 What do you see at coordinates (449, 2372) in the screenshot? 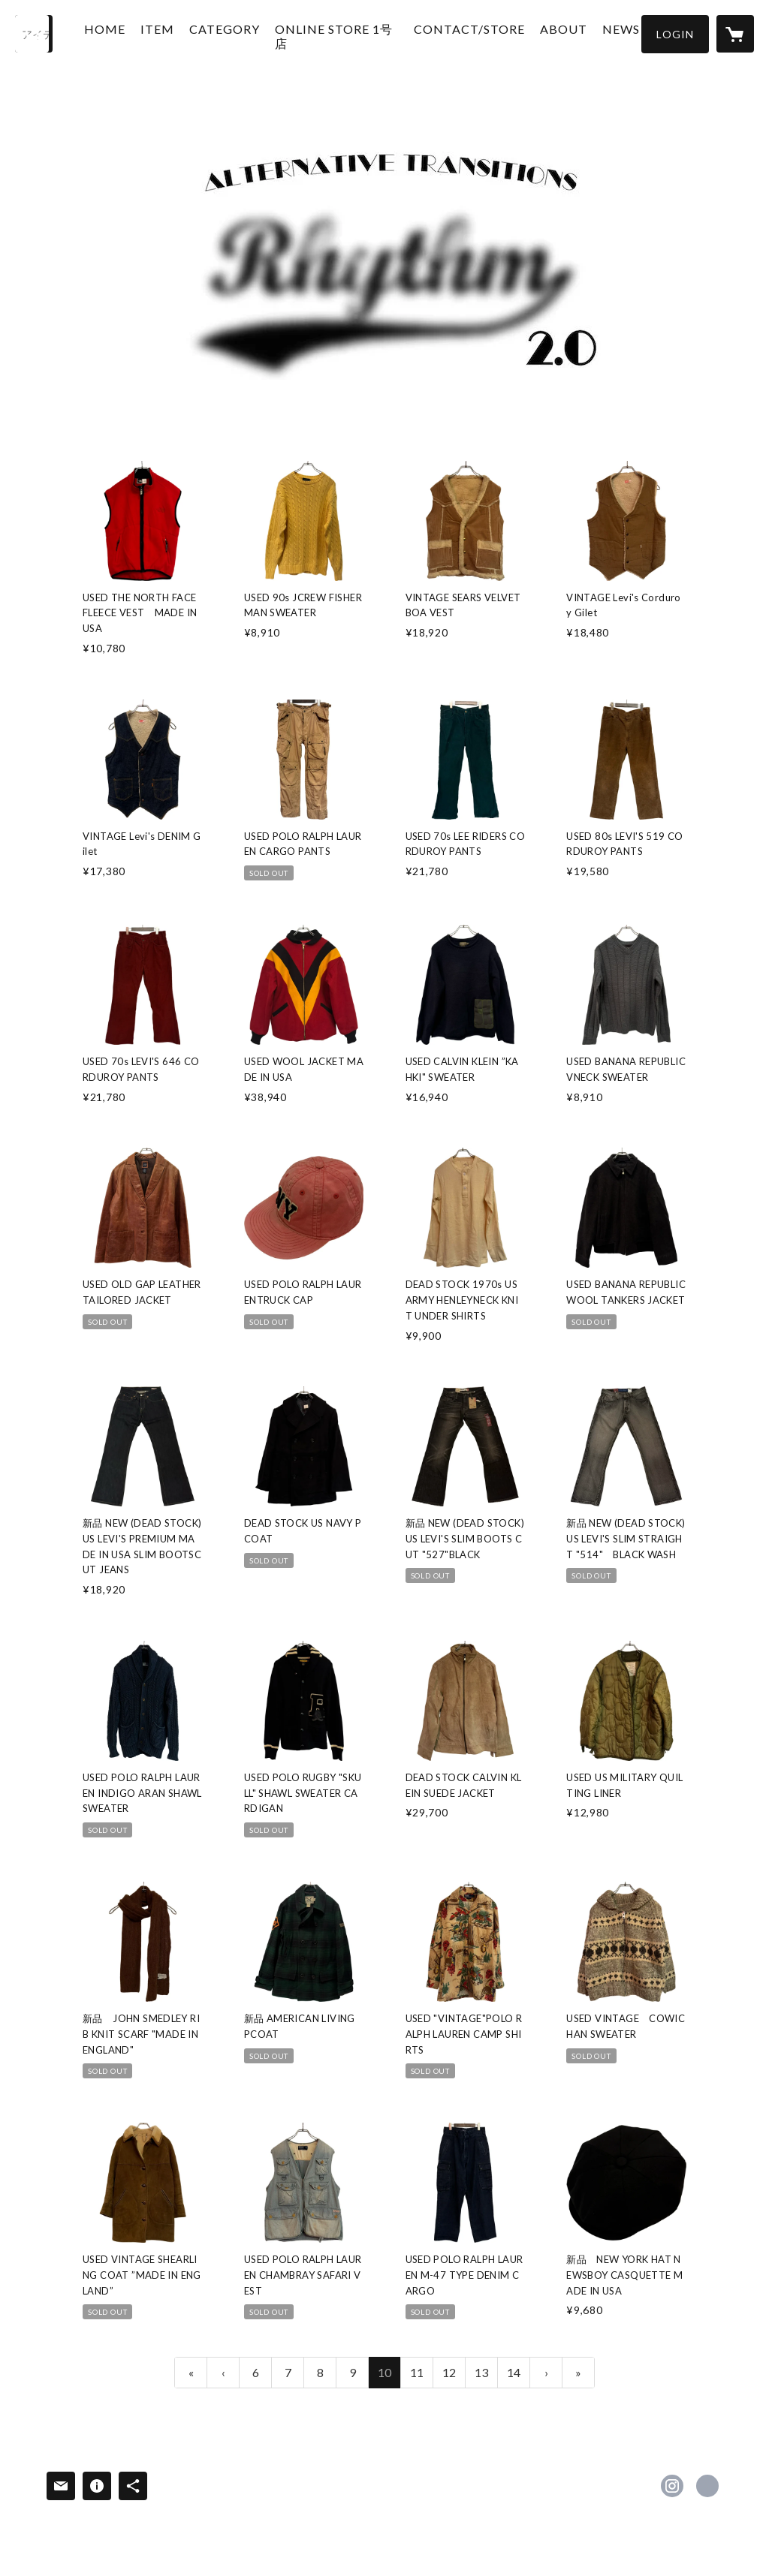
I see `12` at bounding box center [449, 2372].